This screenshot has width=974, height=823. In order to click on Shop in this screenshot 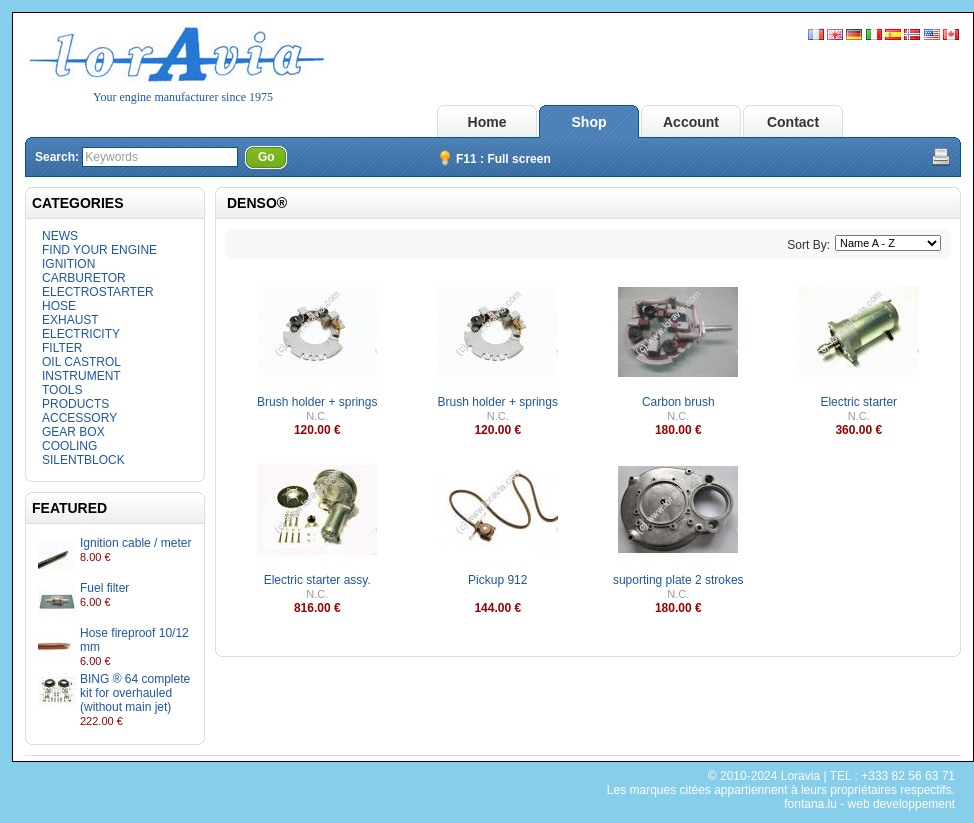, I will do `click(589, 122)`.